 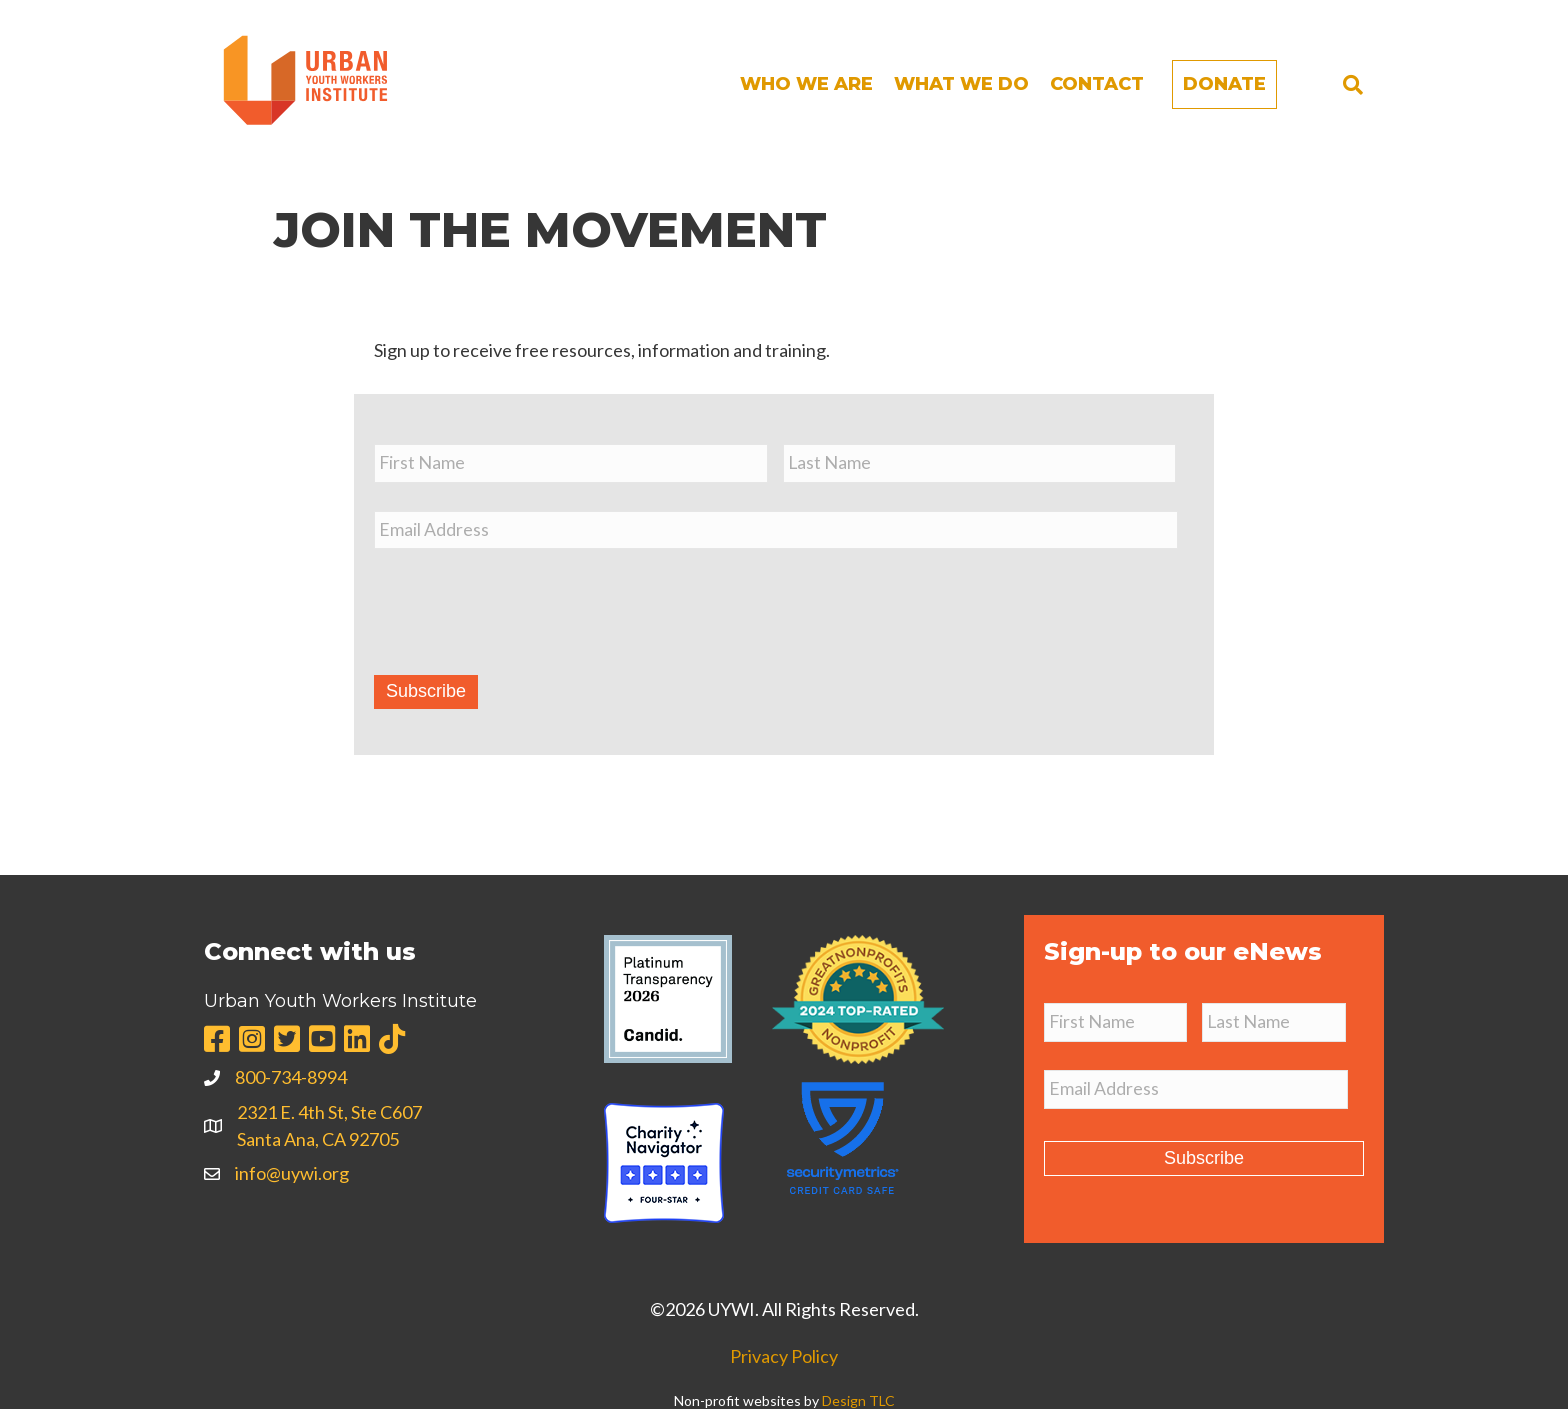 I want to click on info@uywi.org, so click(x=292, y=1171).